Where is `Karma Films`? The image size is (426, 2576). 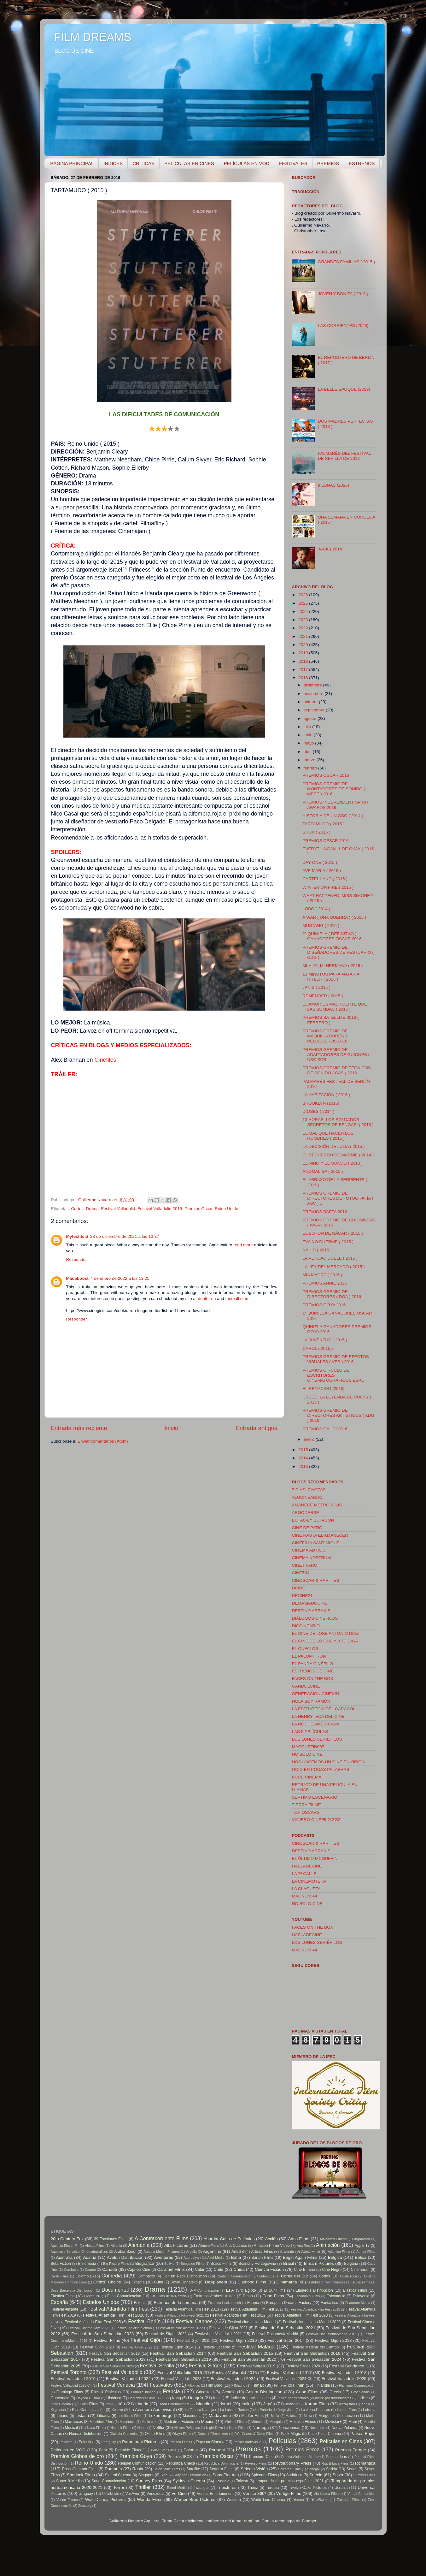 Karma Films is located at coordinates (317, 2403).